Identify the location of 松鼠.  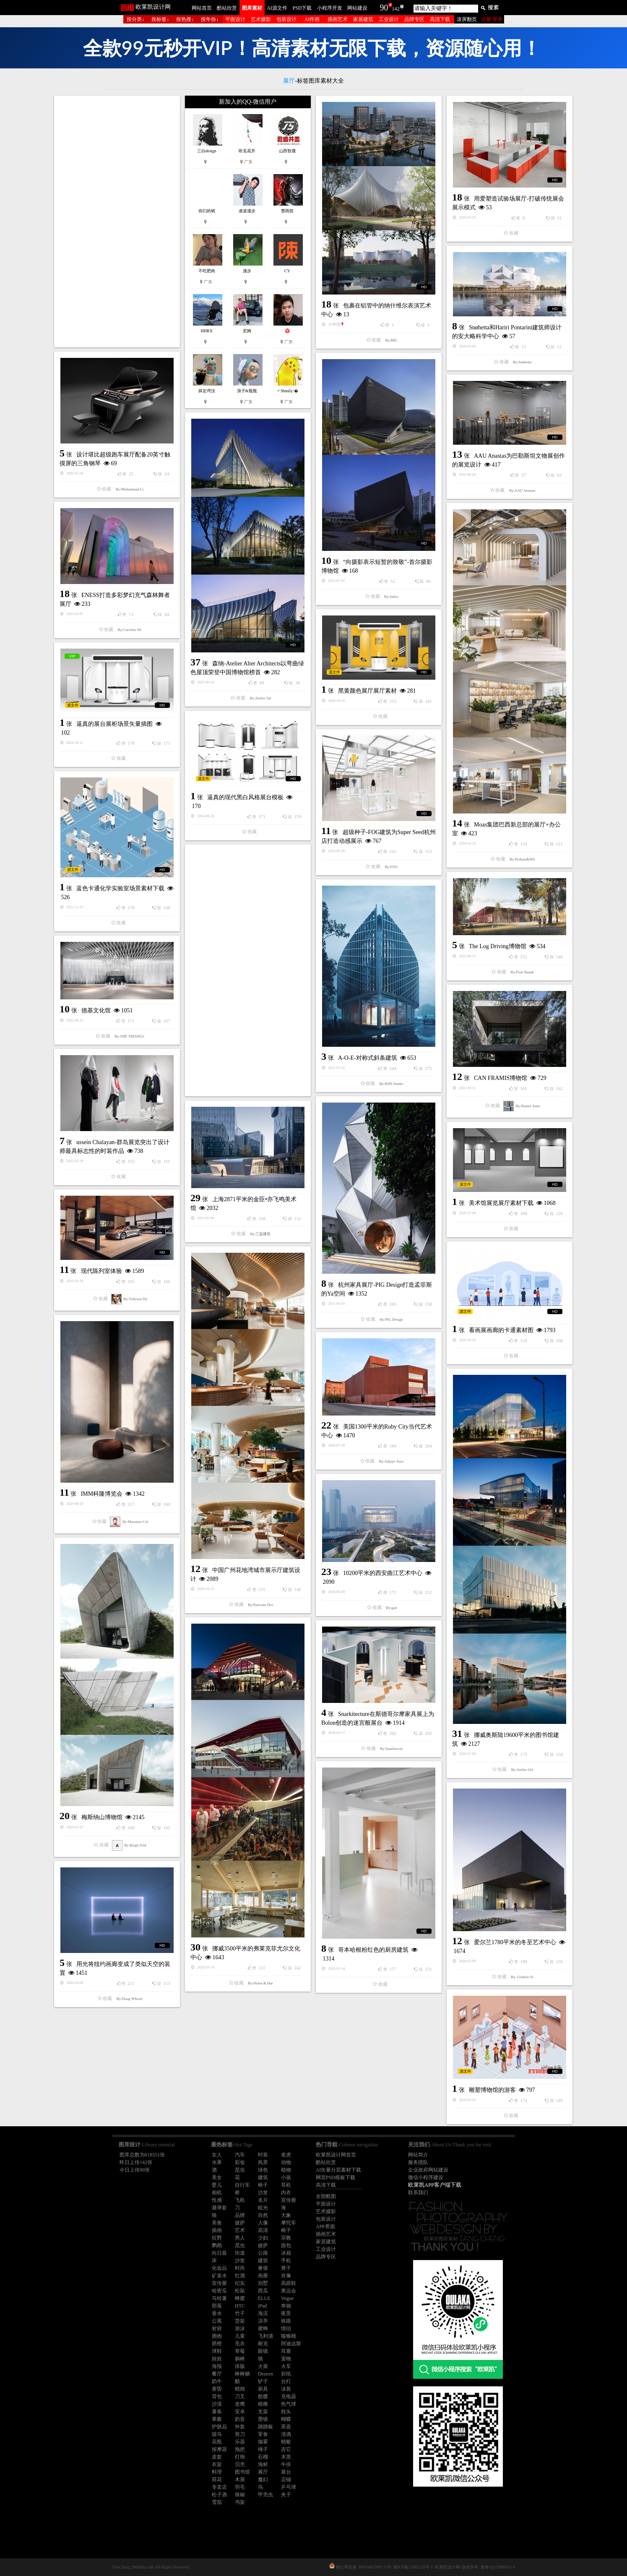
(240, 2291).